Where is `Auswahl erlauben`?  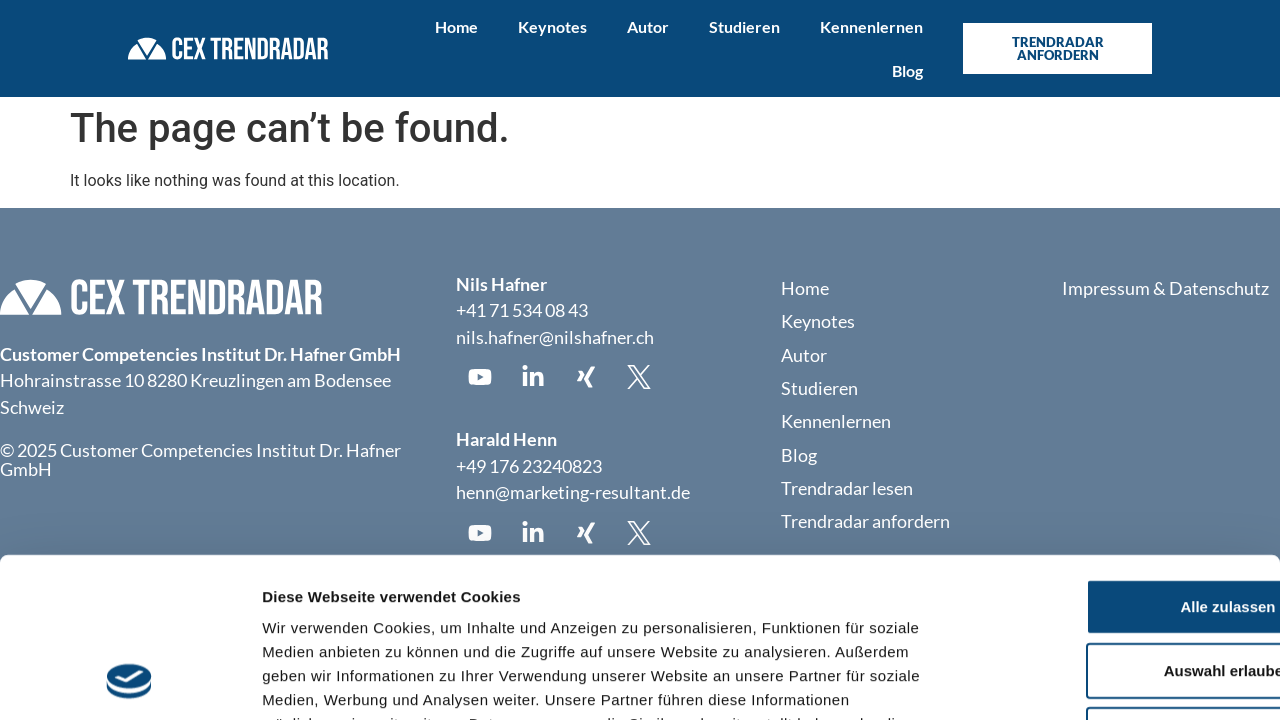 Auswahl erlauben is located at coordinates (1113, 522).